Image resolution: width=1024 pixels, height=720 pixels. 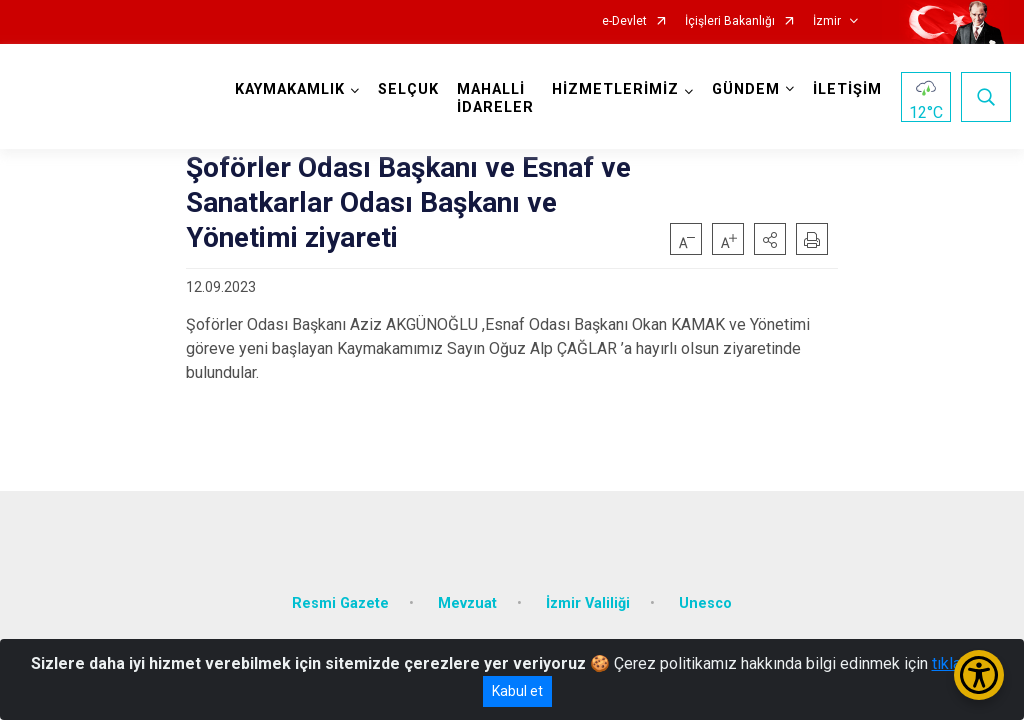 What do you see at coordinates (588, 603) in the screenshot?
I see `İzmir Valiliği` at bounding box center [588, 603].